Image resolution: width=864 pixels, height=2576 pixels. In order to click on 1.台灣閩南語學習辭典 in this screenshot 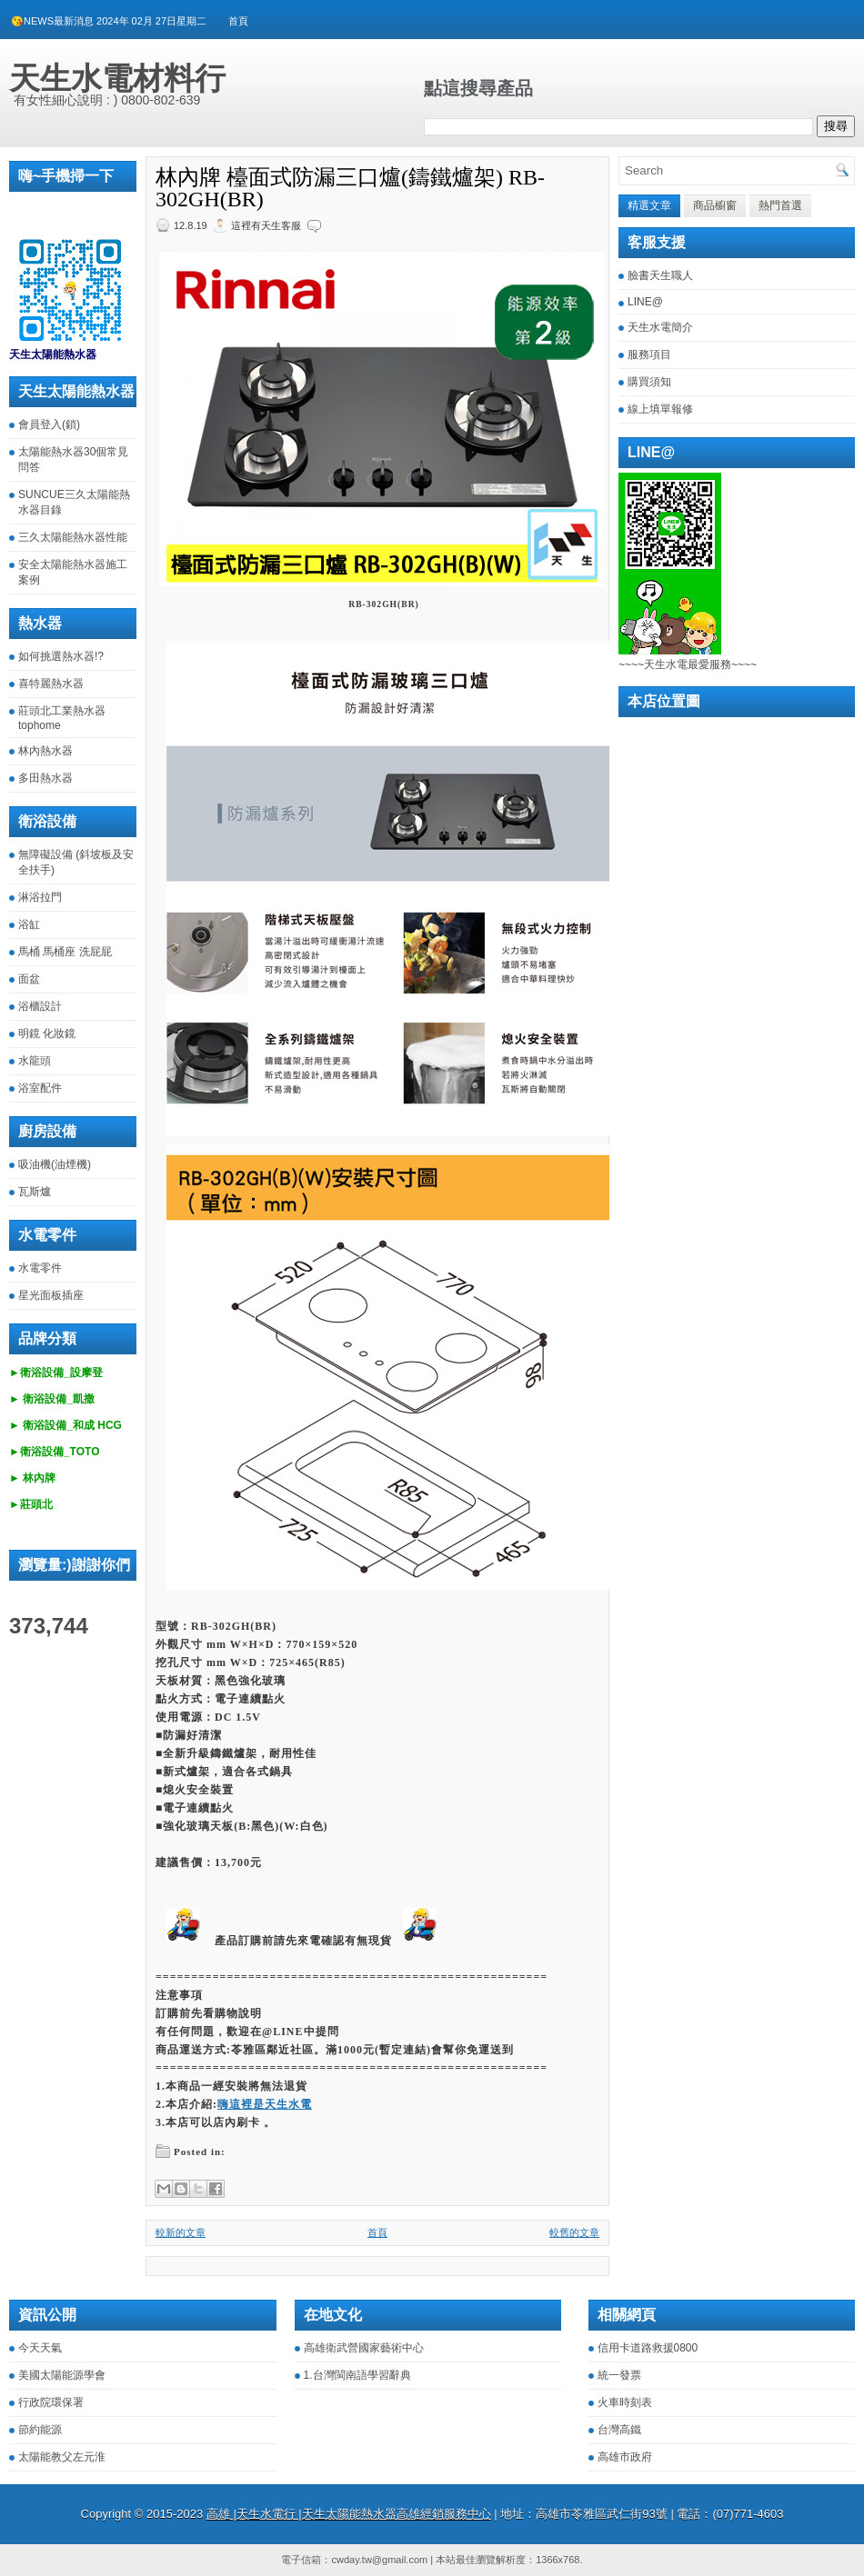, I will do `click(357, 2375)`.